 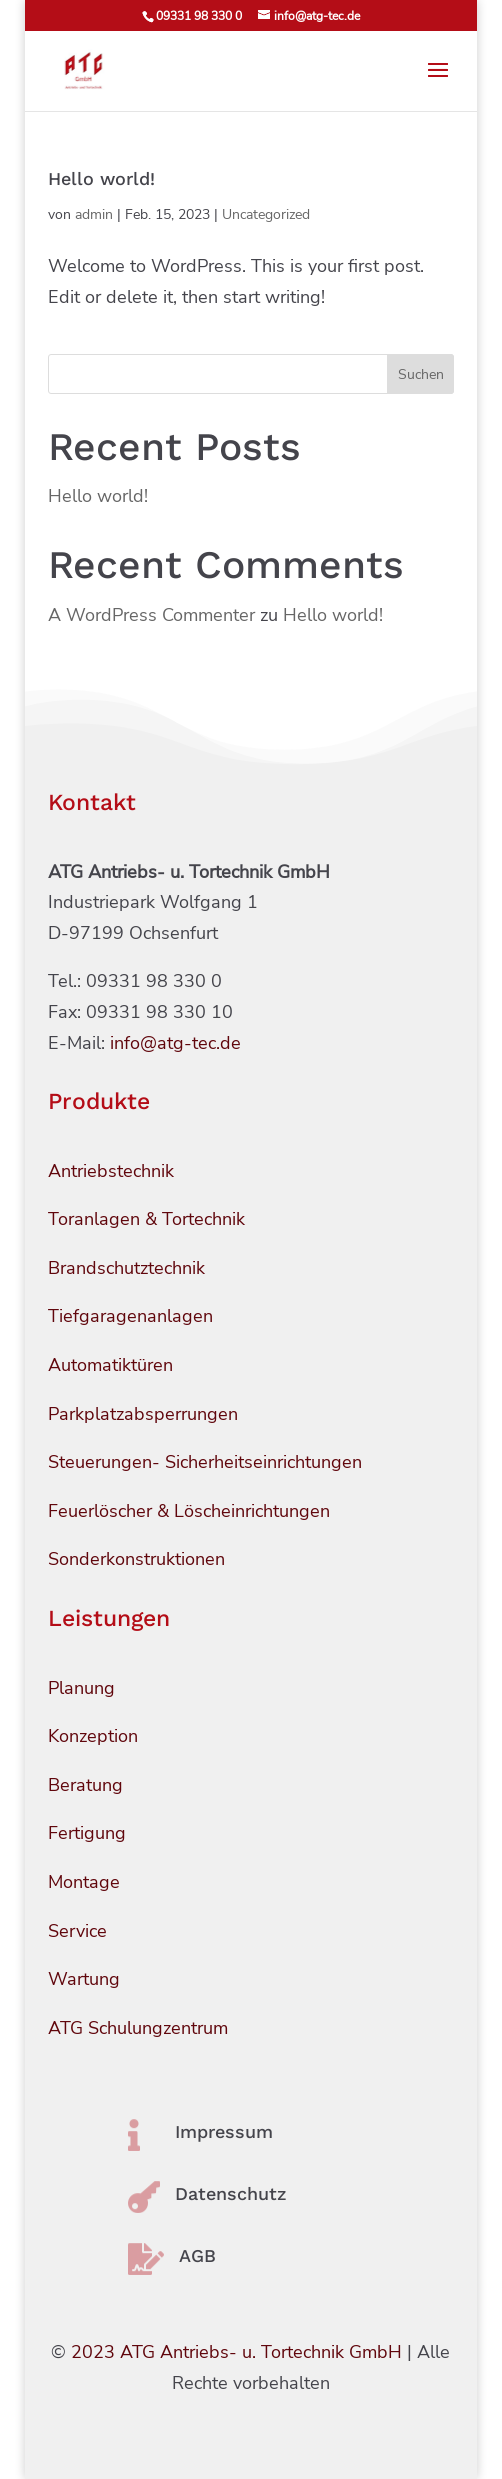 What do you see at coordinates (84, 1979) in the screenshot?
I see `Wartung` at bounding box center [84, 1979].